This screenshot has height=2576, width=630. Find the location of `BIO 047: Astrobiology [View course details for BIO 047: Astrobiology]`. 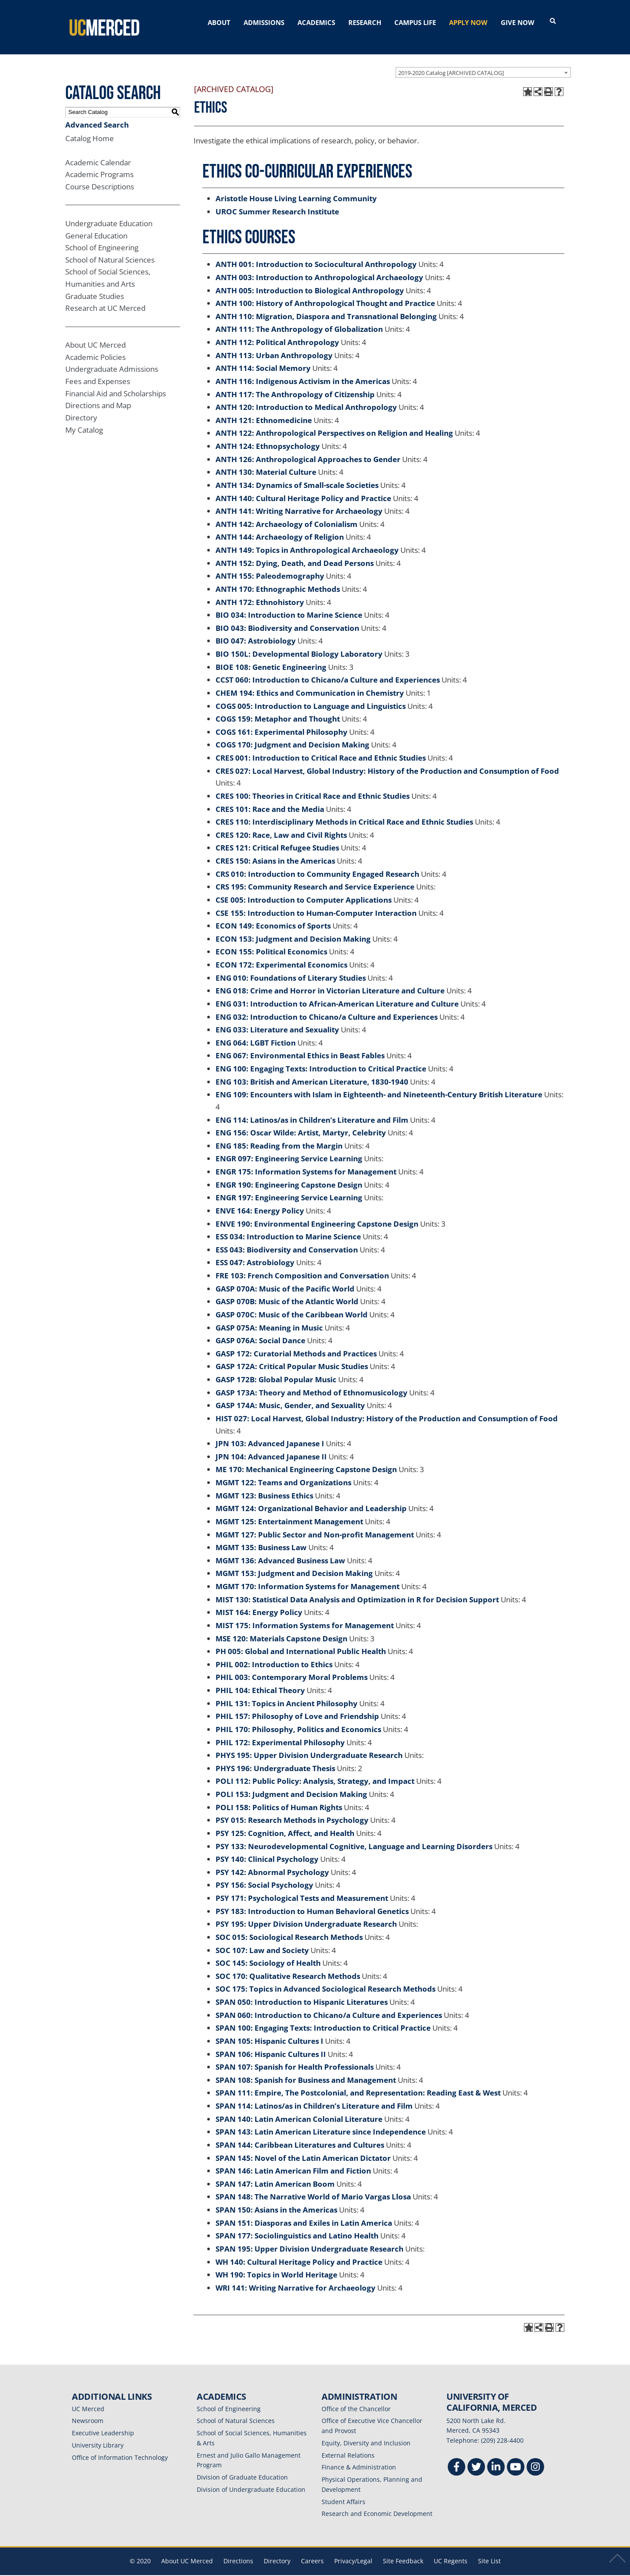

BIO 047: Astrobiology [View course details for BIO 047: Astrobiology] is located at coordinates (256, 631).